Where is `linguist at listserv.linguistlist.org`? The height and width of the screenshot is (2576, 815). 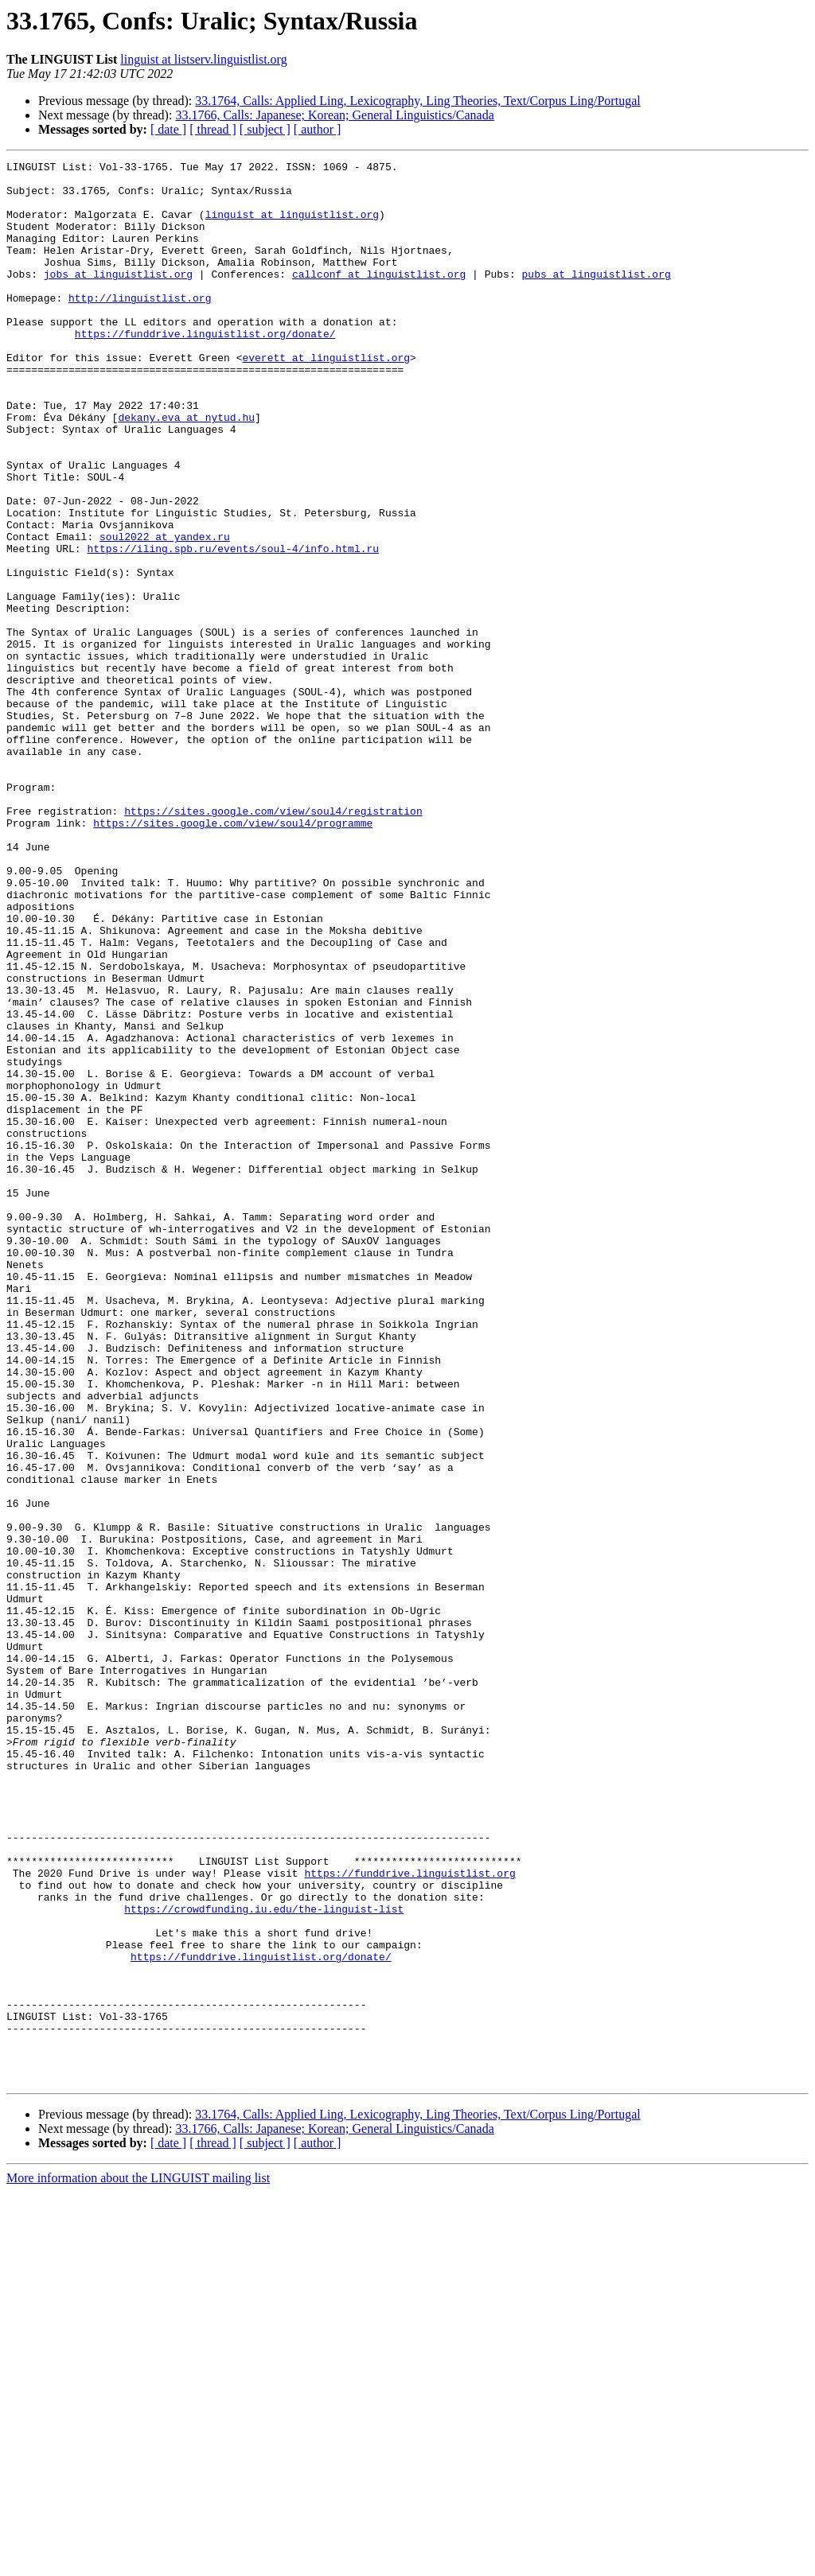
linguist at listserv.linguistlist.org is located at coordinates (203, 59).